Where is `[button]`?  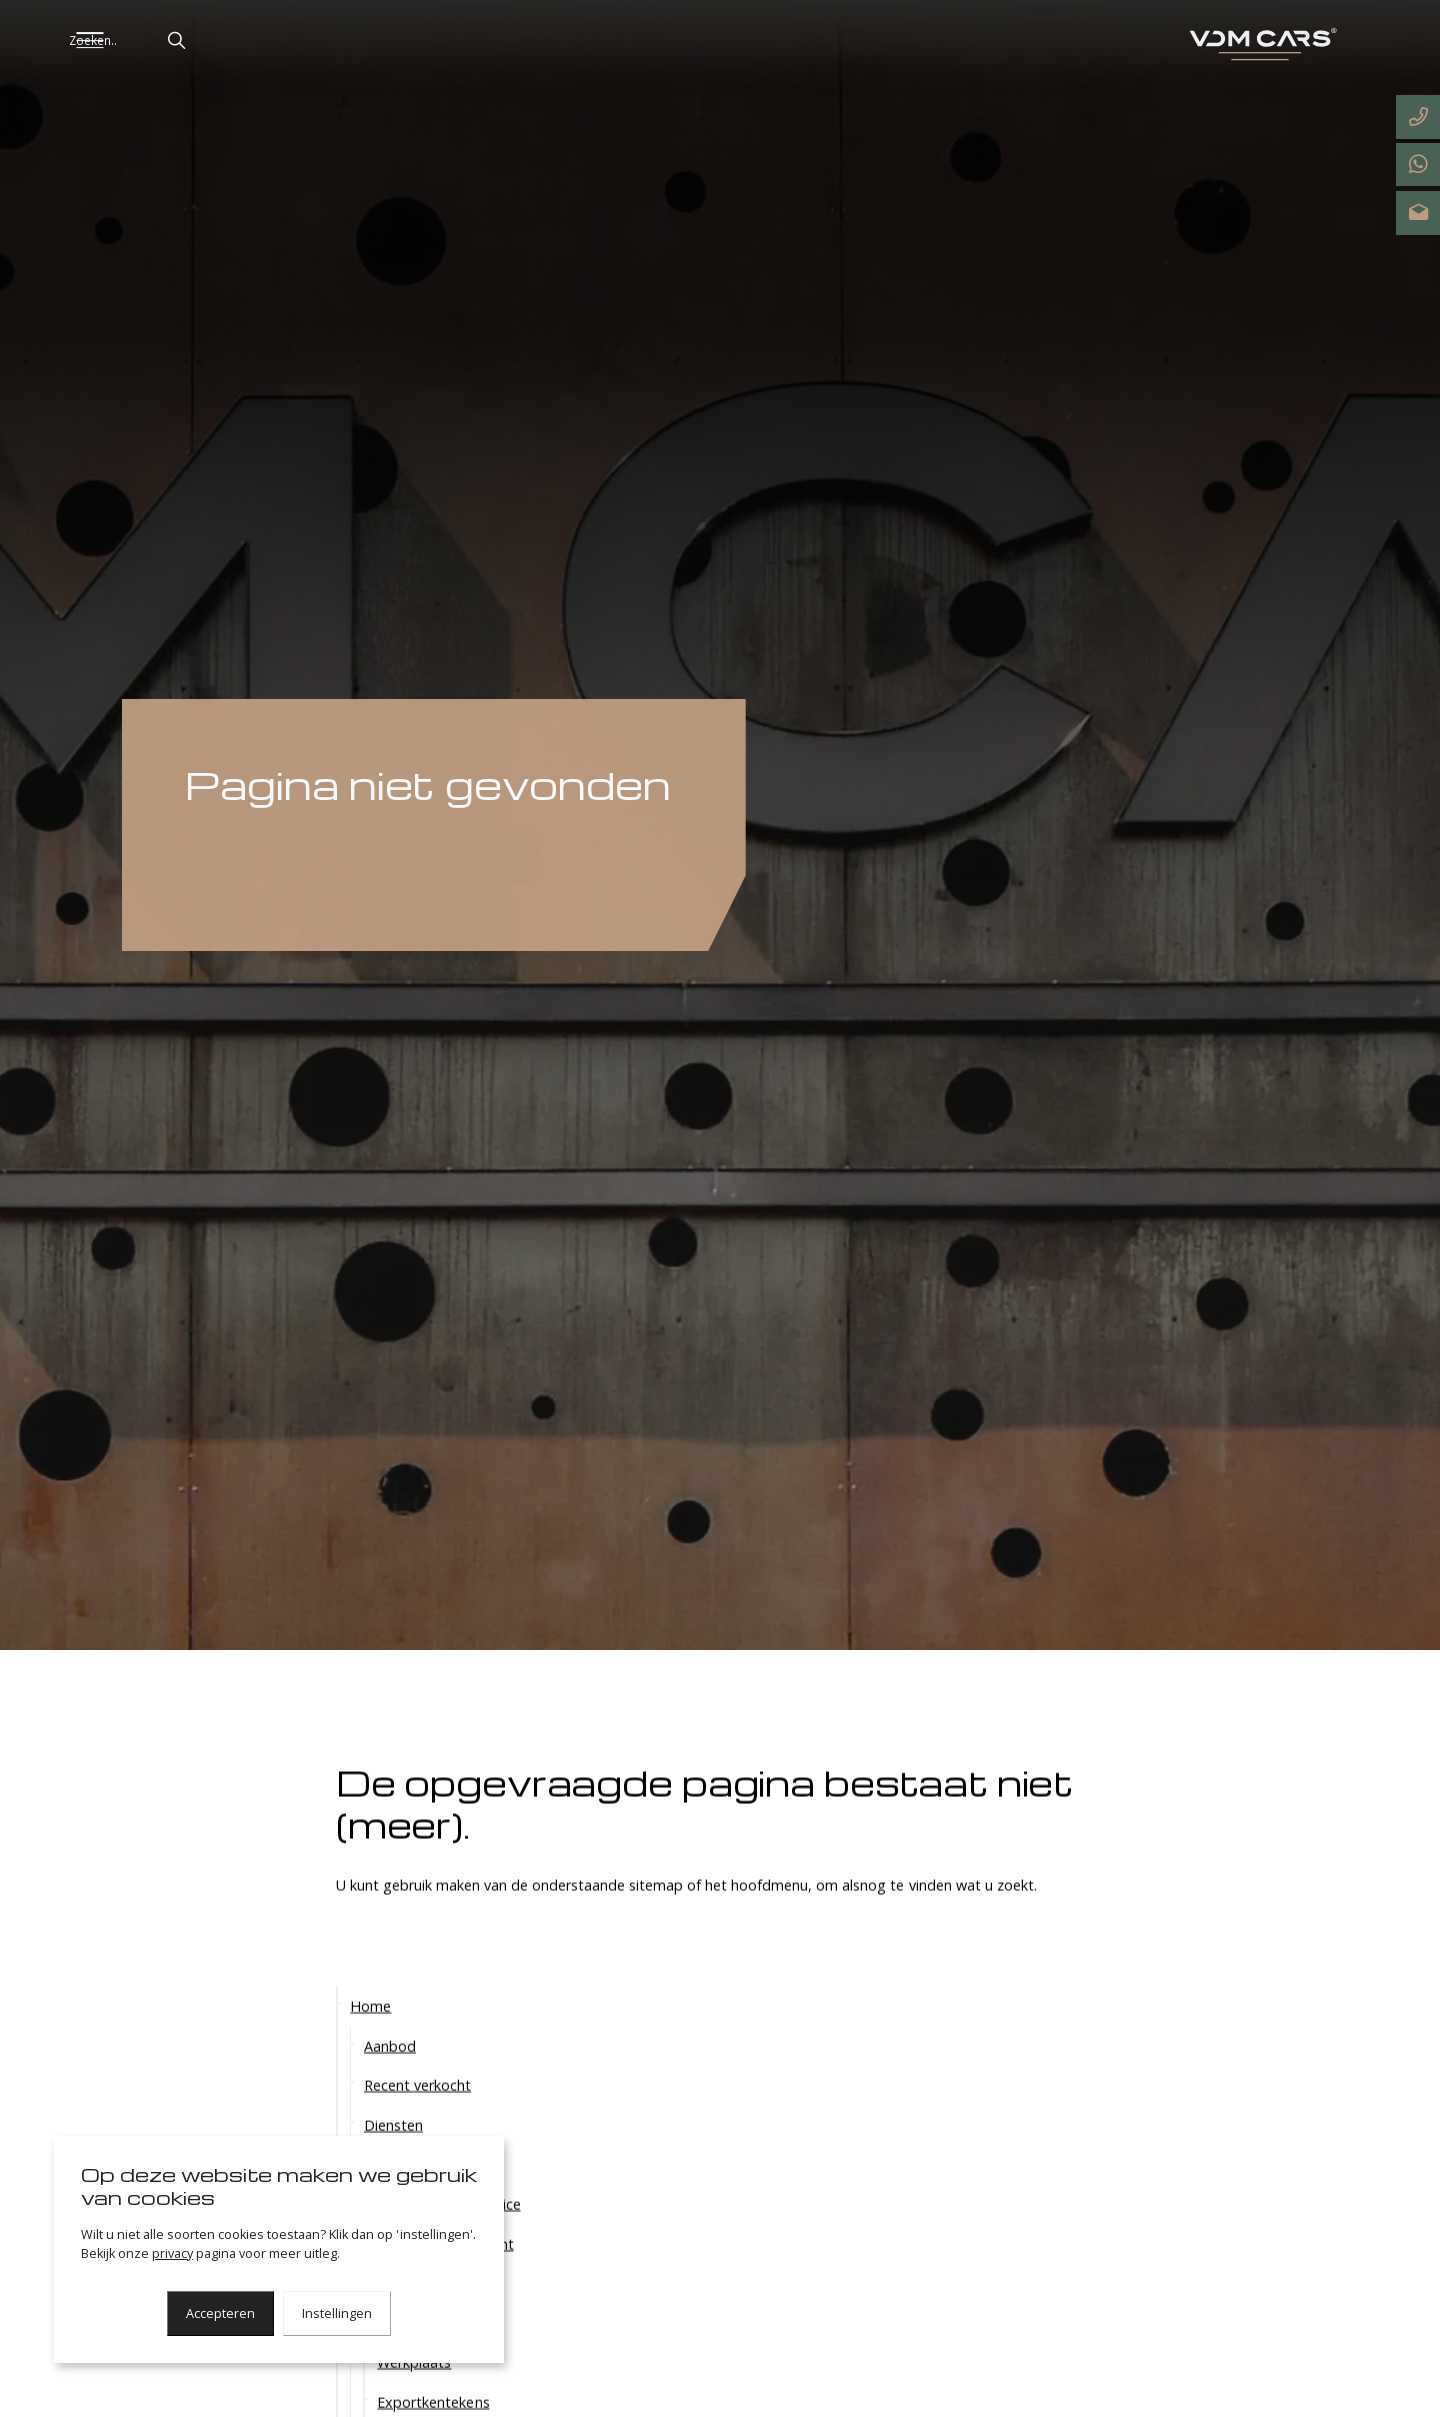 [button] is located at coordinates (247, 40).